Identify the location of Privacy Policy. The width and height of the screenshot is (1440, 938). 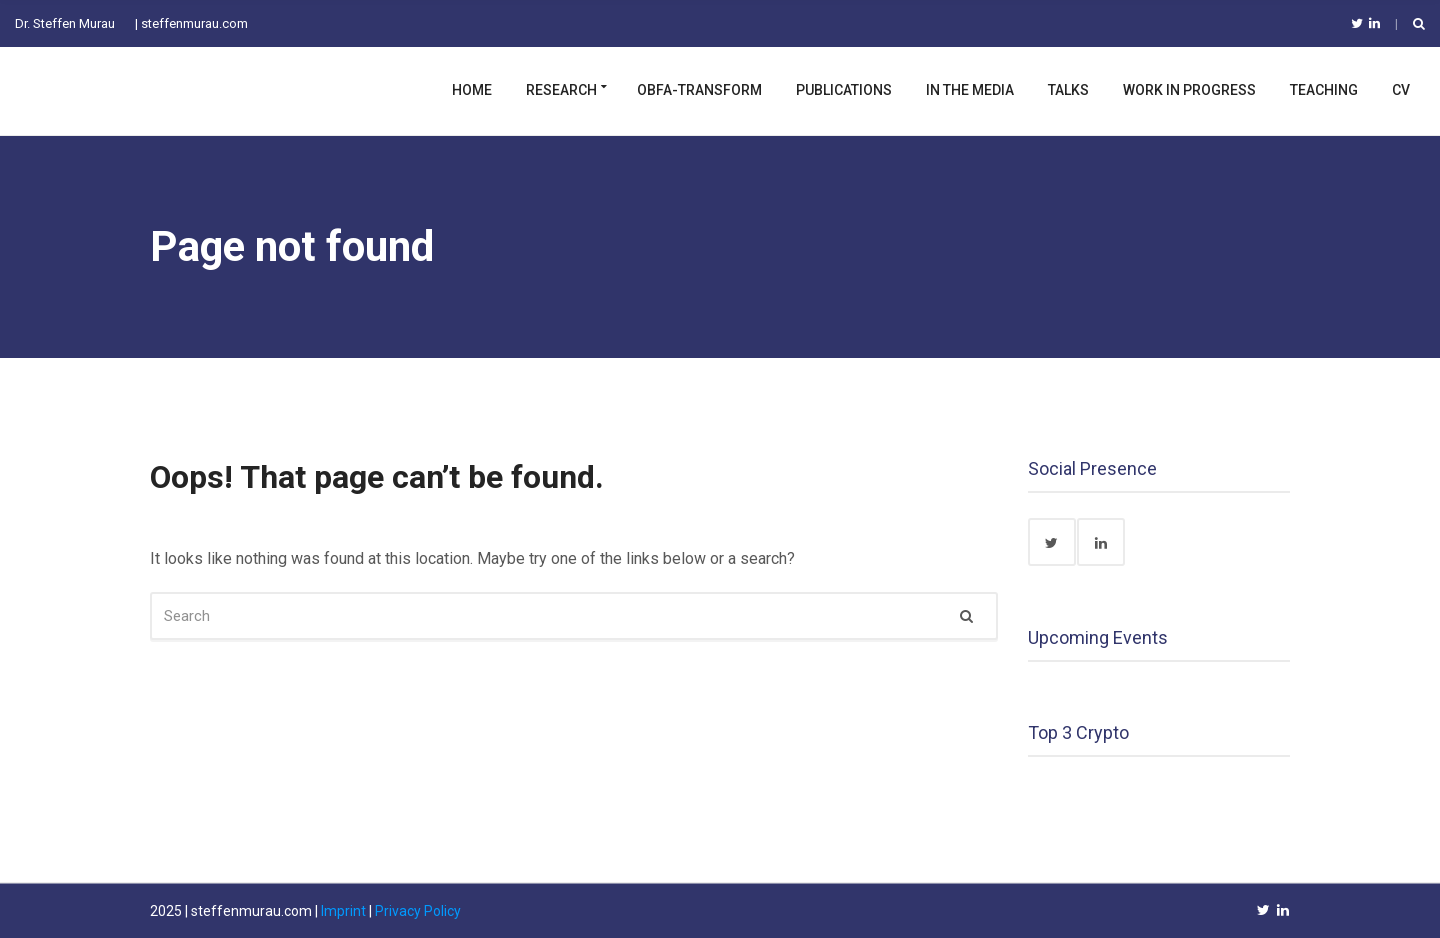
(418, 911).